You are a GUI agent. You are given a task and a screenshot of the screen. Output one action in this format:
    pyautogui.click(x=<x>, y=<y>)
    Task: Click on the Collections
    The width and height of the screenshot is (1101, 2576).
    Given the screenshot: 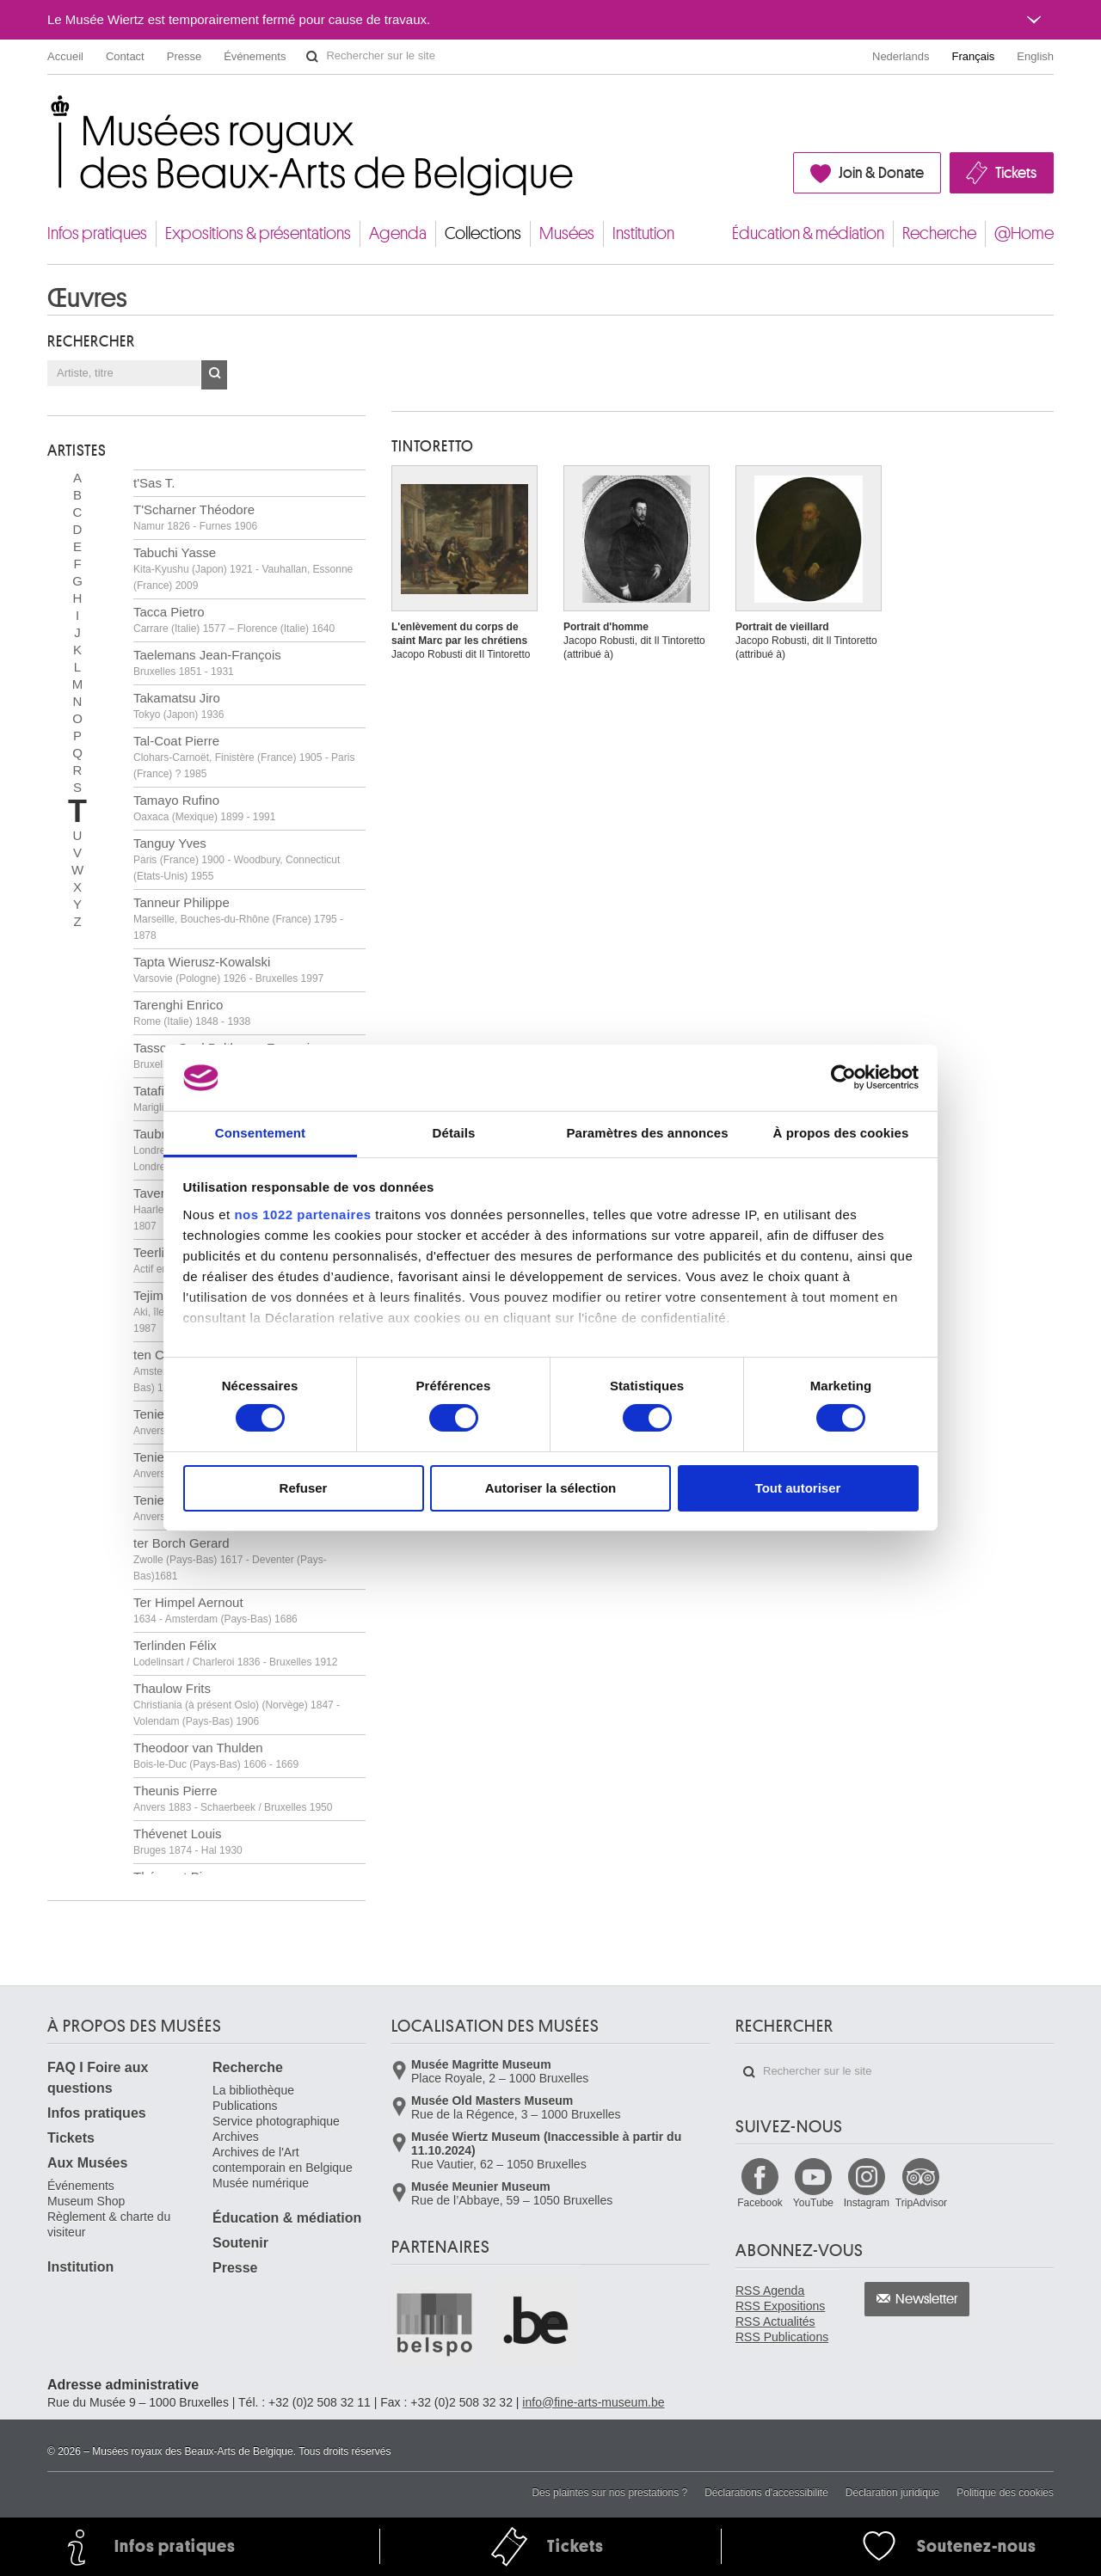 What is the action you would take?
    pyautogui.click(x=483, y=233)
    